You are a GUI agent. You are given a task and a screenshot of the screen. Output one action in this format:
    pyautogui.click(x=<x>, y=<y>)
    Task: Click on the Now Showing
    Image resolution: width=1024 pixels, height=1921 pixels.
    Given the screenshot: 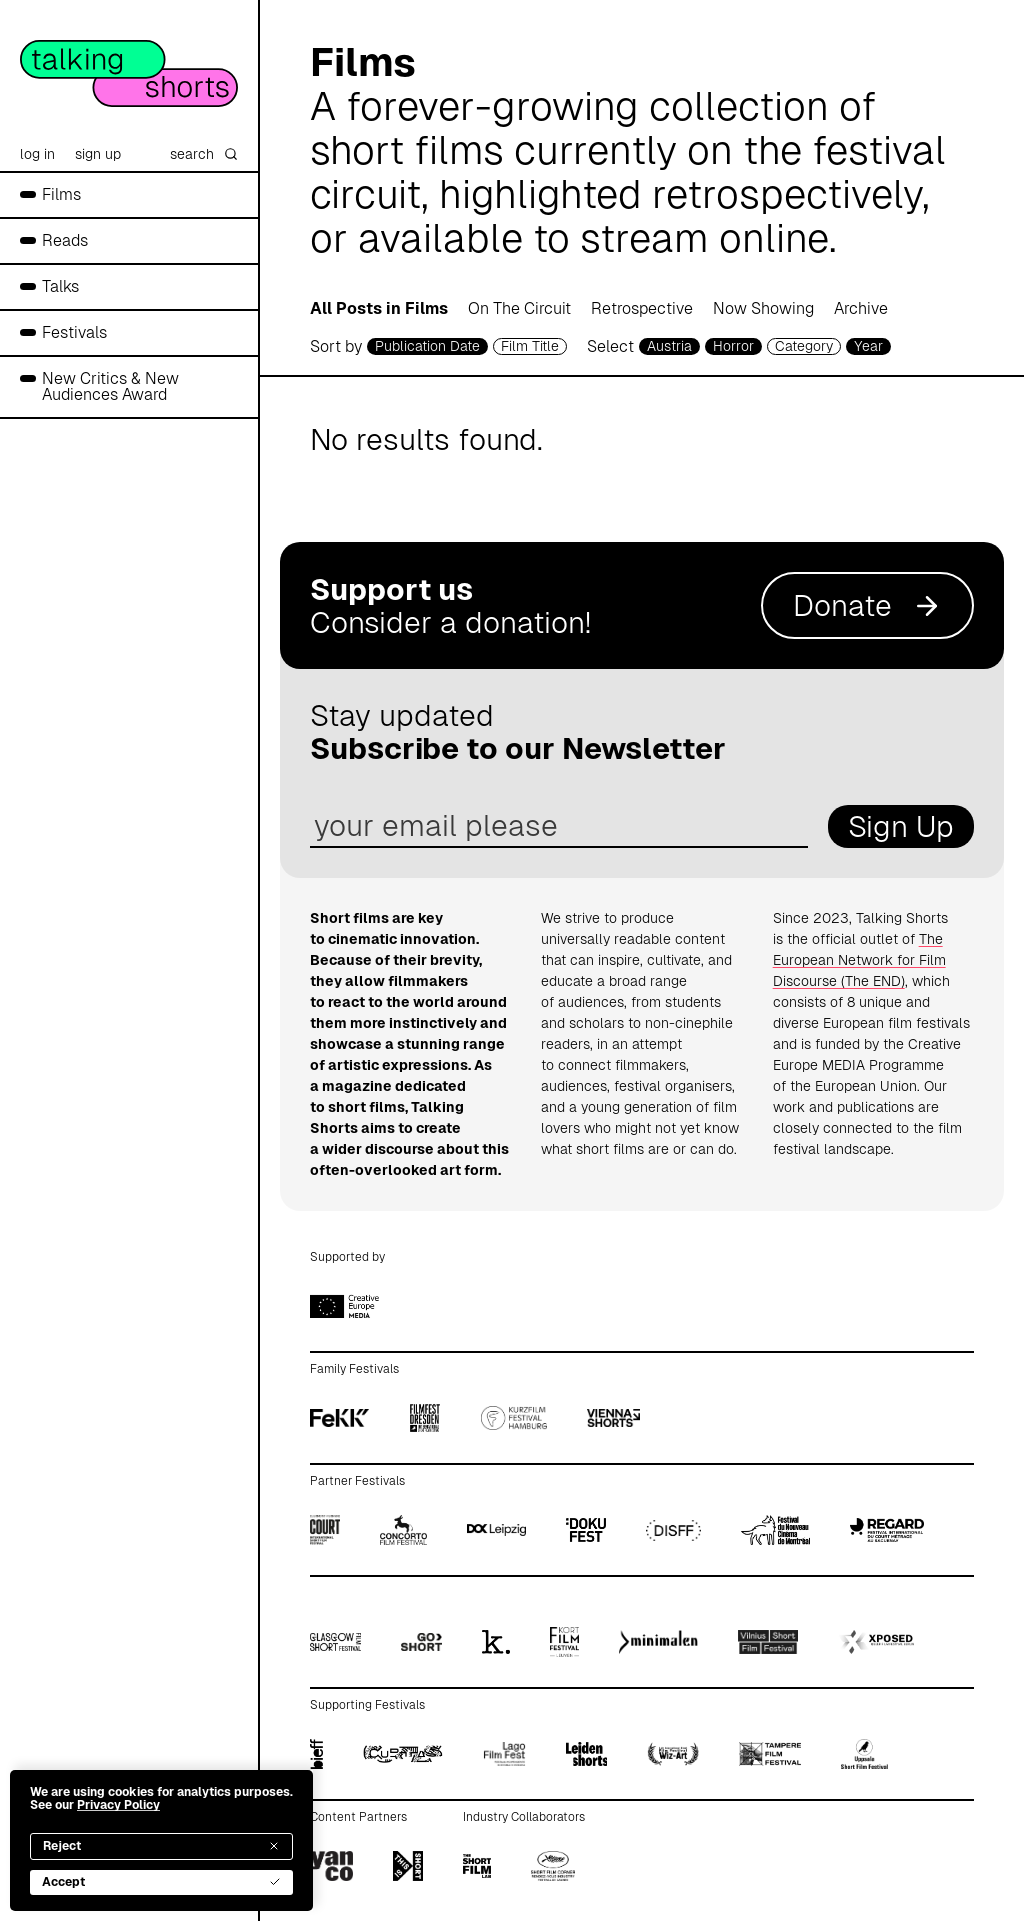 What is the action you would take?
    pyautogui.click(x=763, y=308)
    